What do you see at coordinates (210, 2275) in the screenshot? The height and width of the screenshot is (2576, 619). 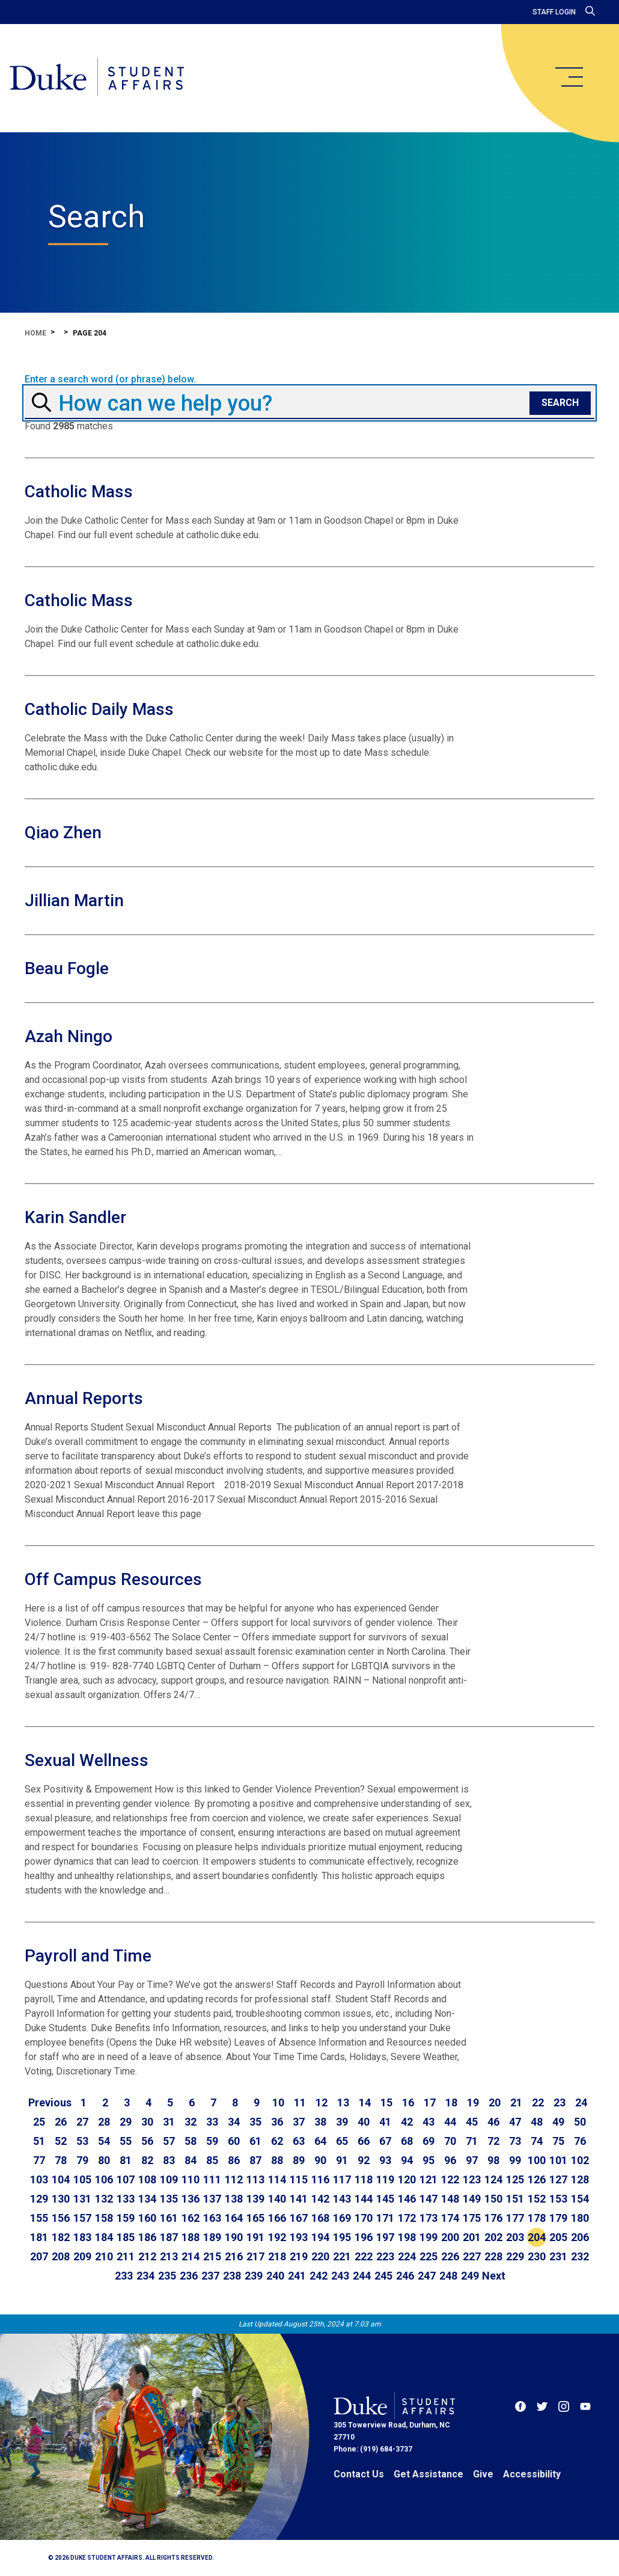 I see `237` at bounding box center [210, 2275].